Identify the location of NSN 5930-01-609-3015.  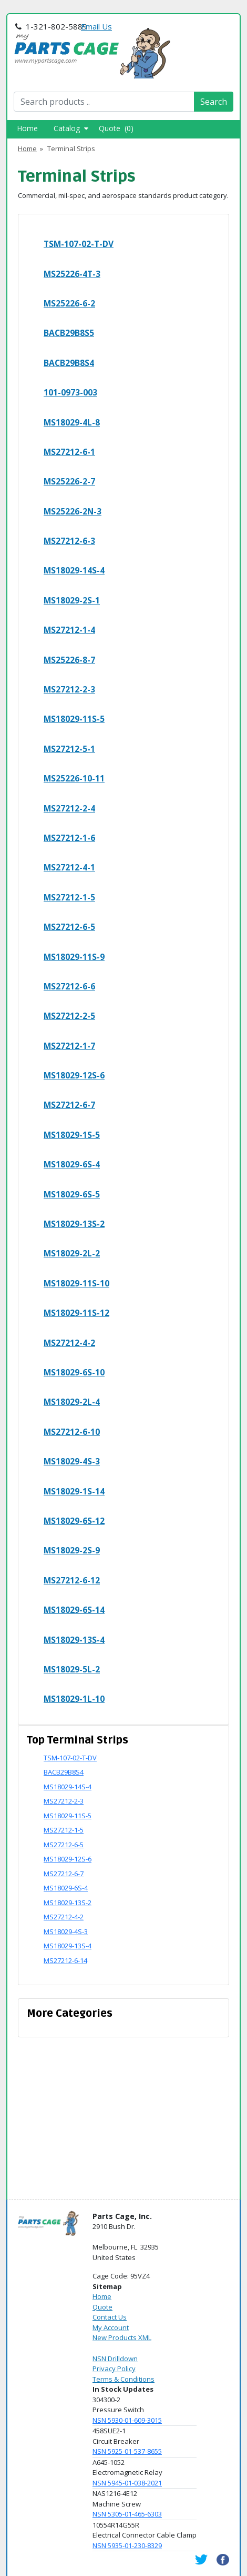
(127, 2420).